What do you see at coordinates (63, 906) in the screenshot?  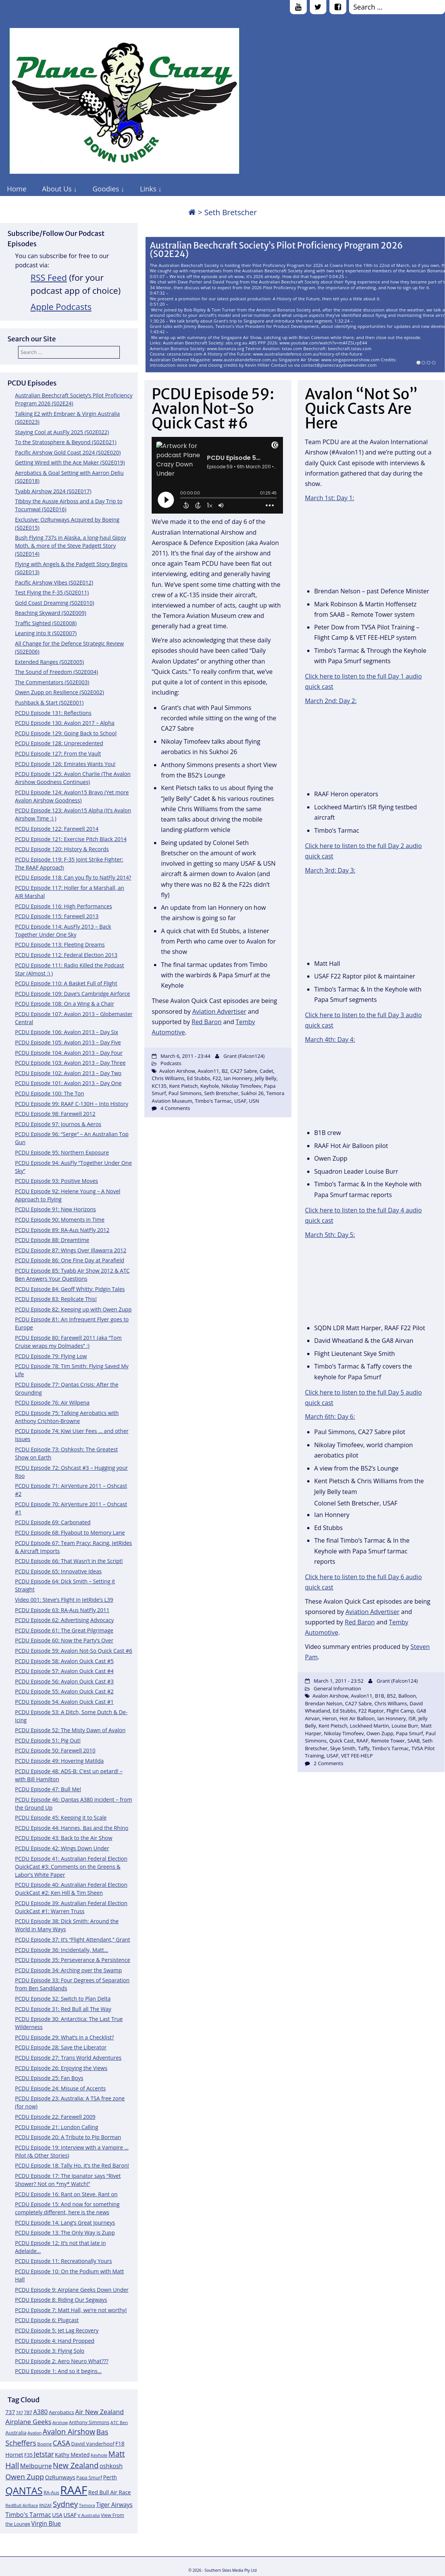 I see `PCDU Episode 116: High Performances` at bounding box center [63, 906].